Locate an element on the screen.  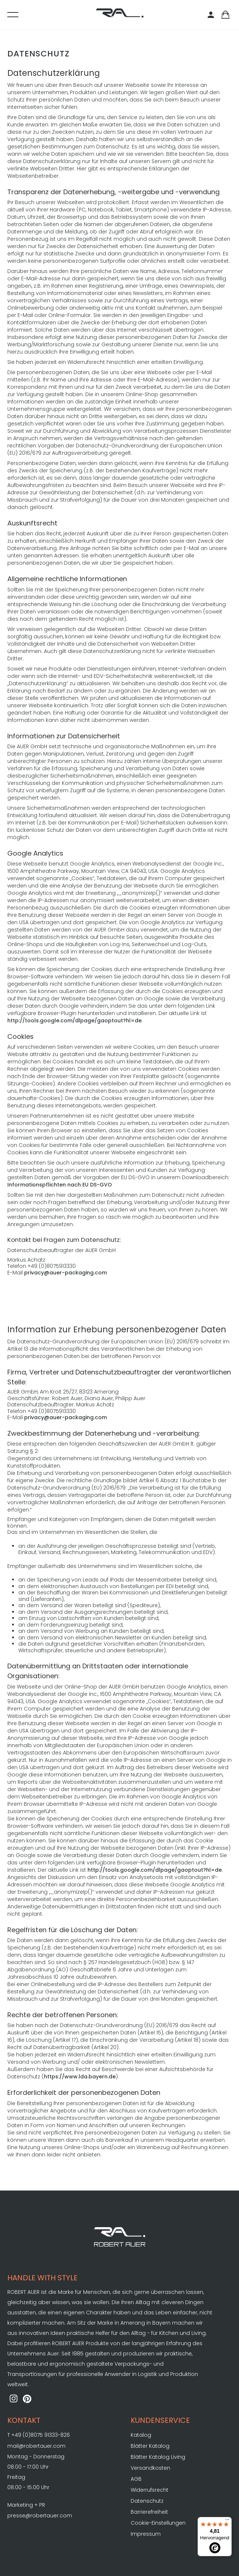
Widerrufsrecht is located at coordinates (149, 2490).